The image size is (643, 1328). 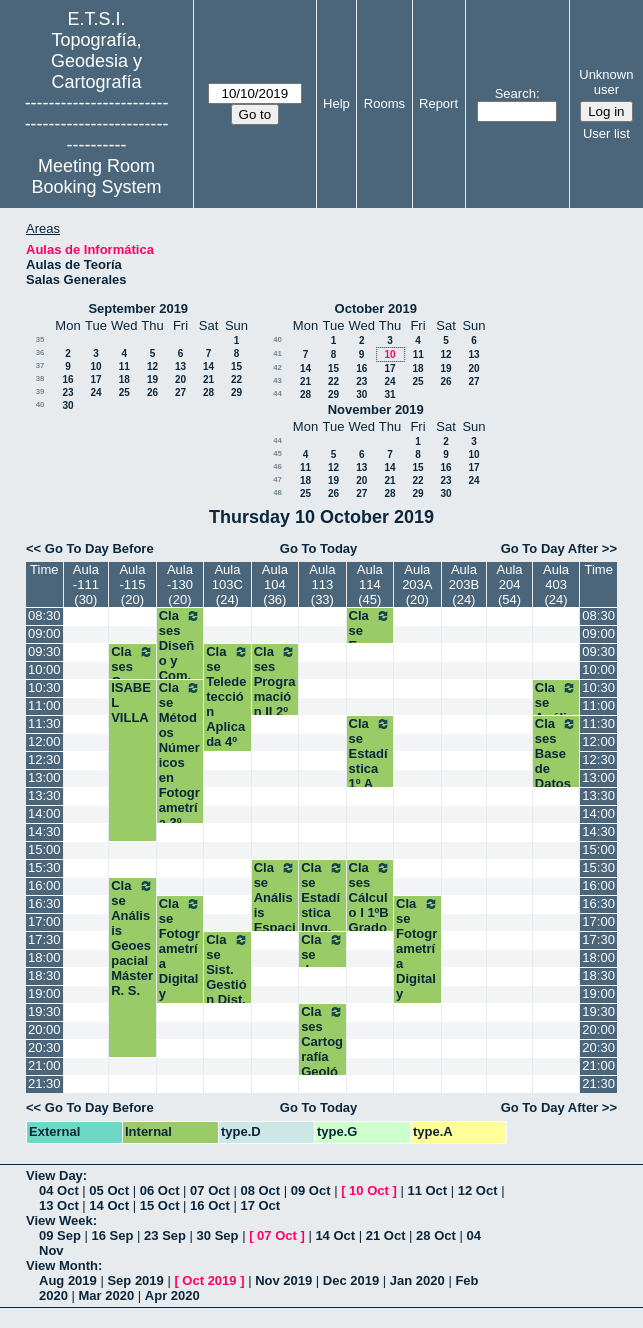 What do you see at coordinates (60, 1235) in the screenshot?
I see `09 Sep` at bounding box center [60, 1235].